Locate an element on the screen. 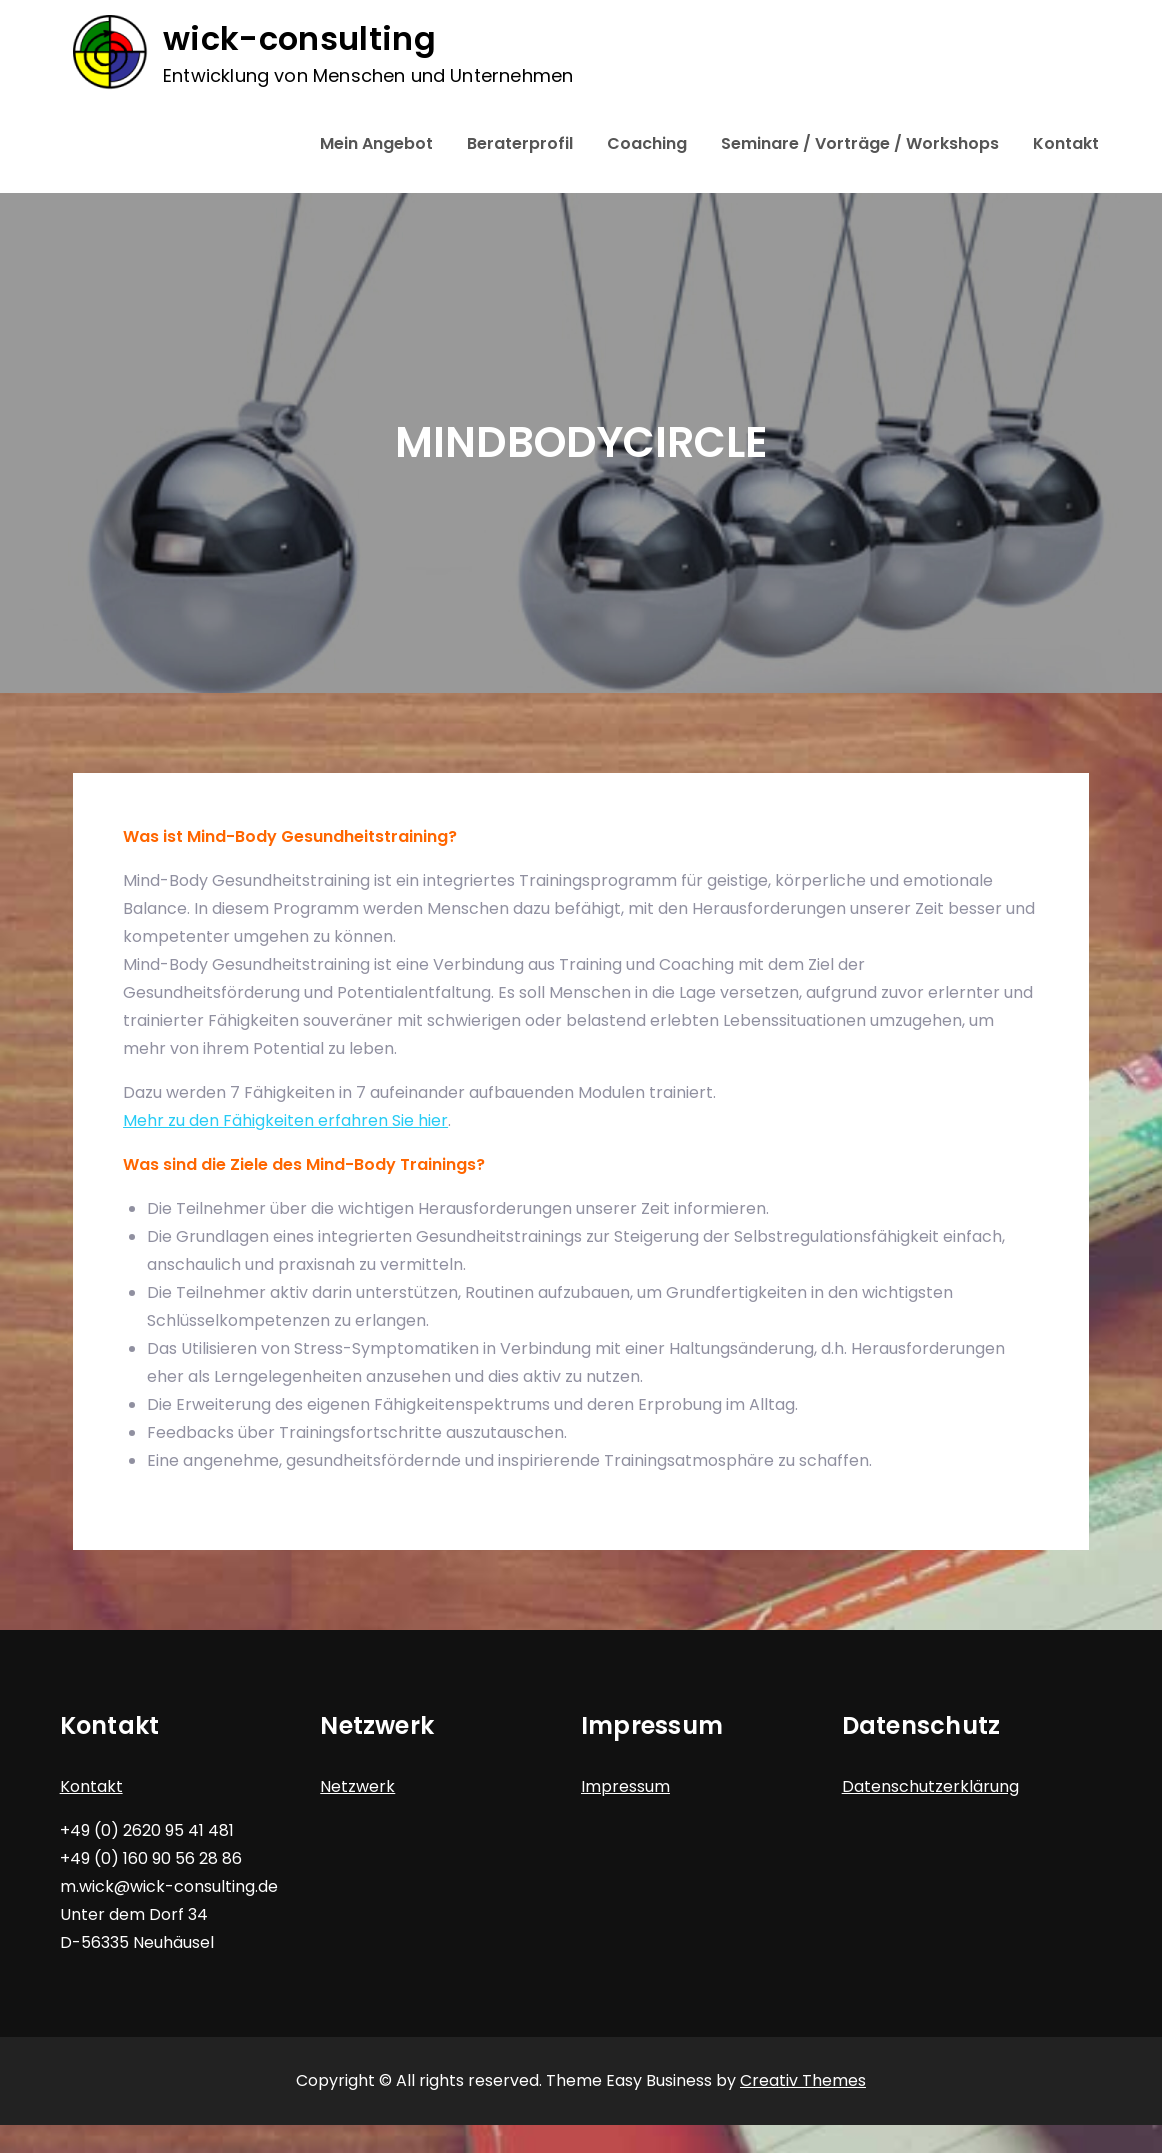 The image size is (1162, 2153). Coaching is located at coordinates (647, 143).